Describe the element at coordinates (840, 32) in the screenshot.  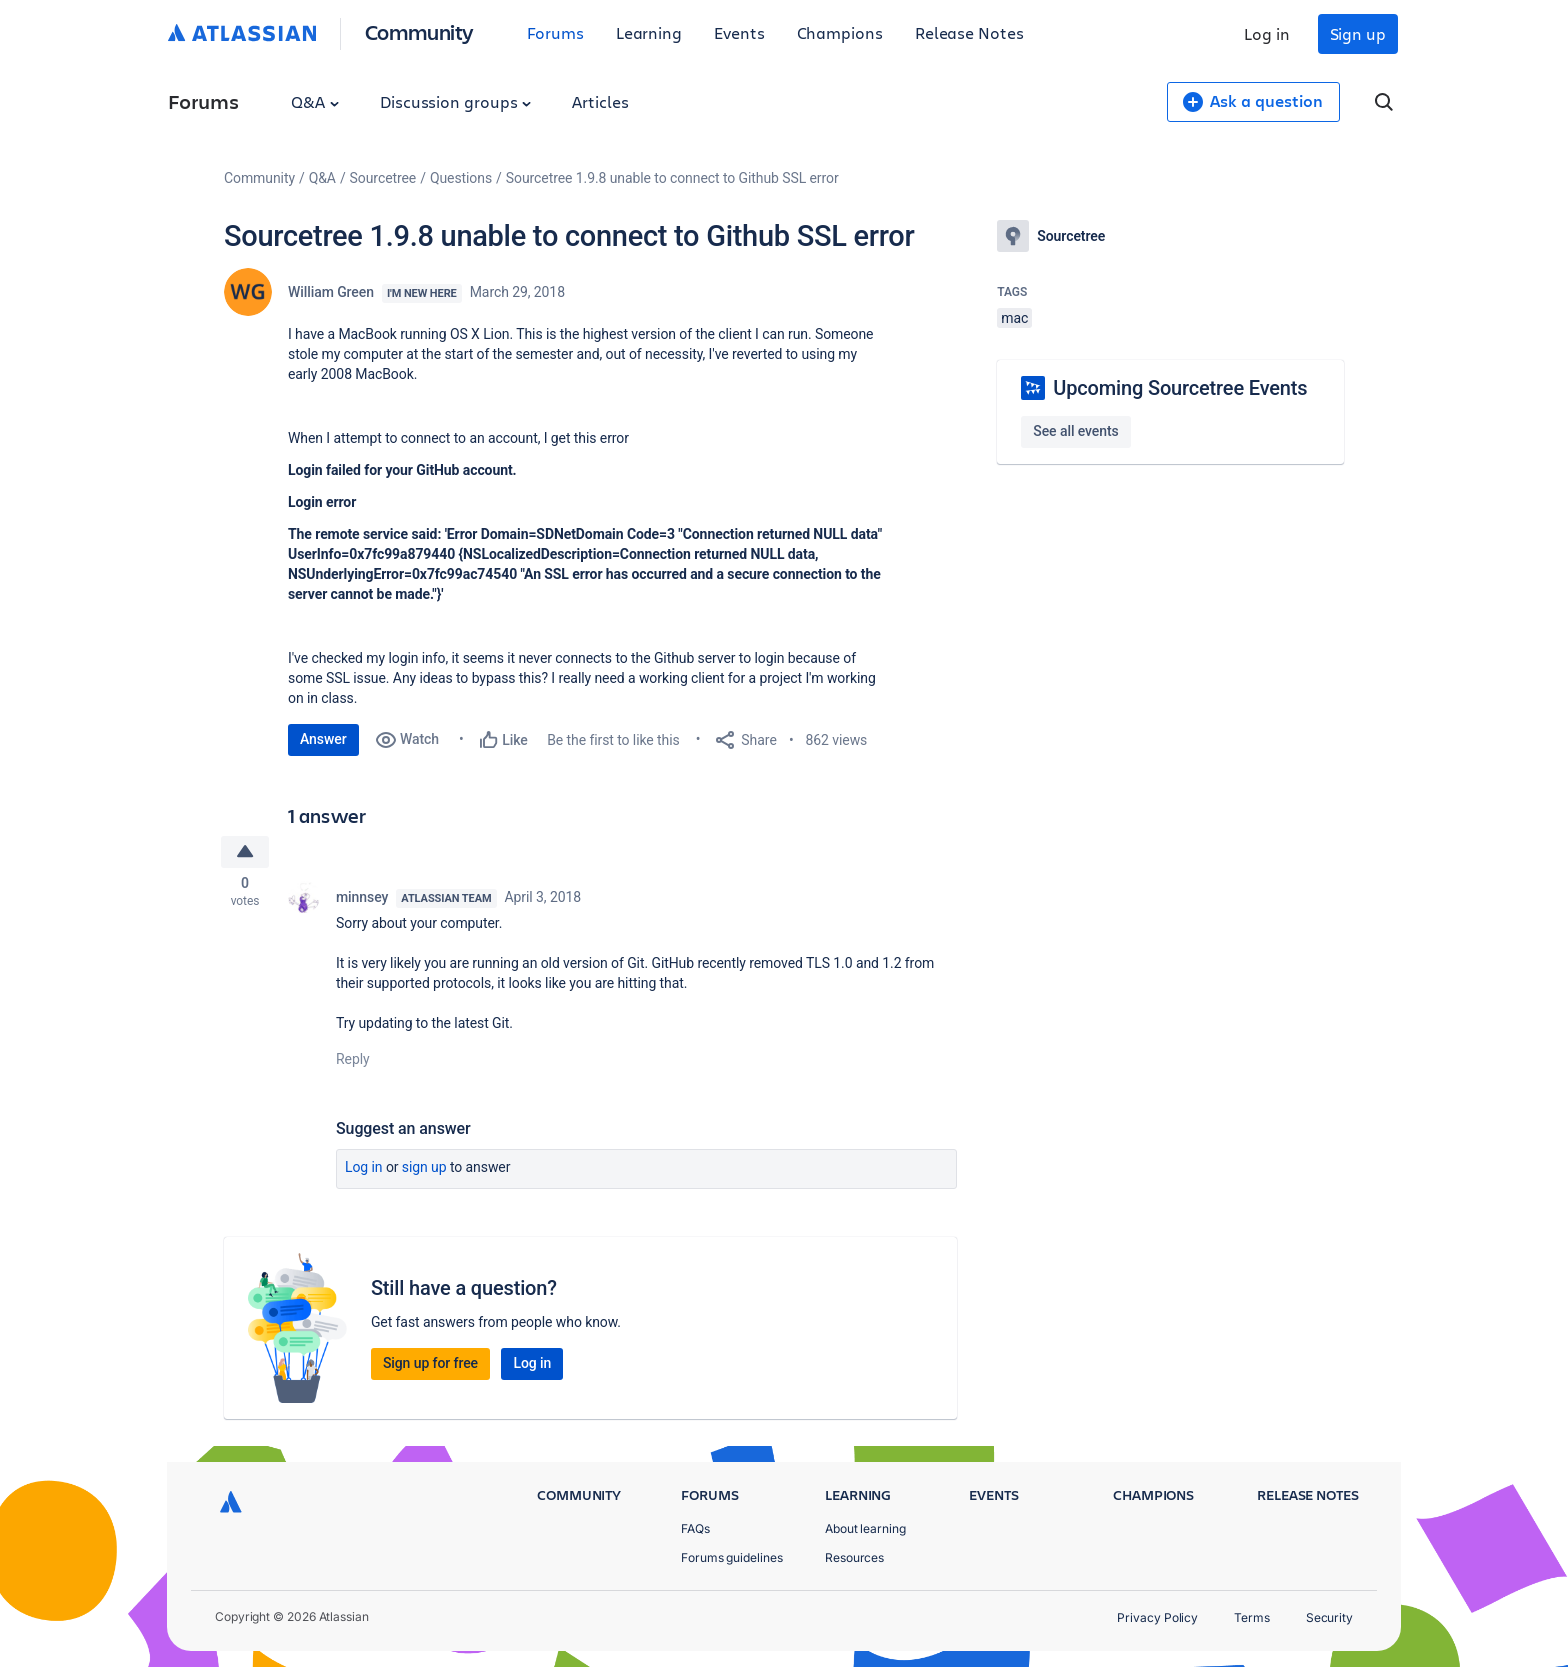
I see `Champions` at that location.